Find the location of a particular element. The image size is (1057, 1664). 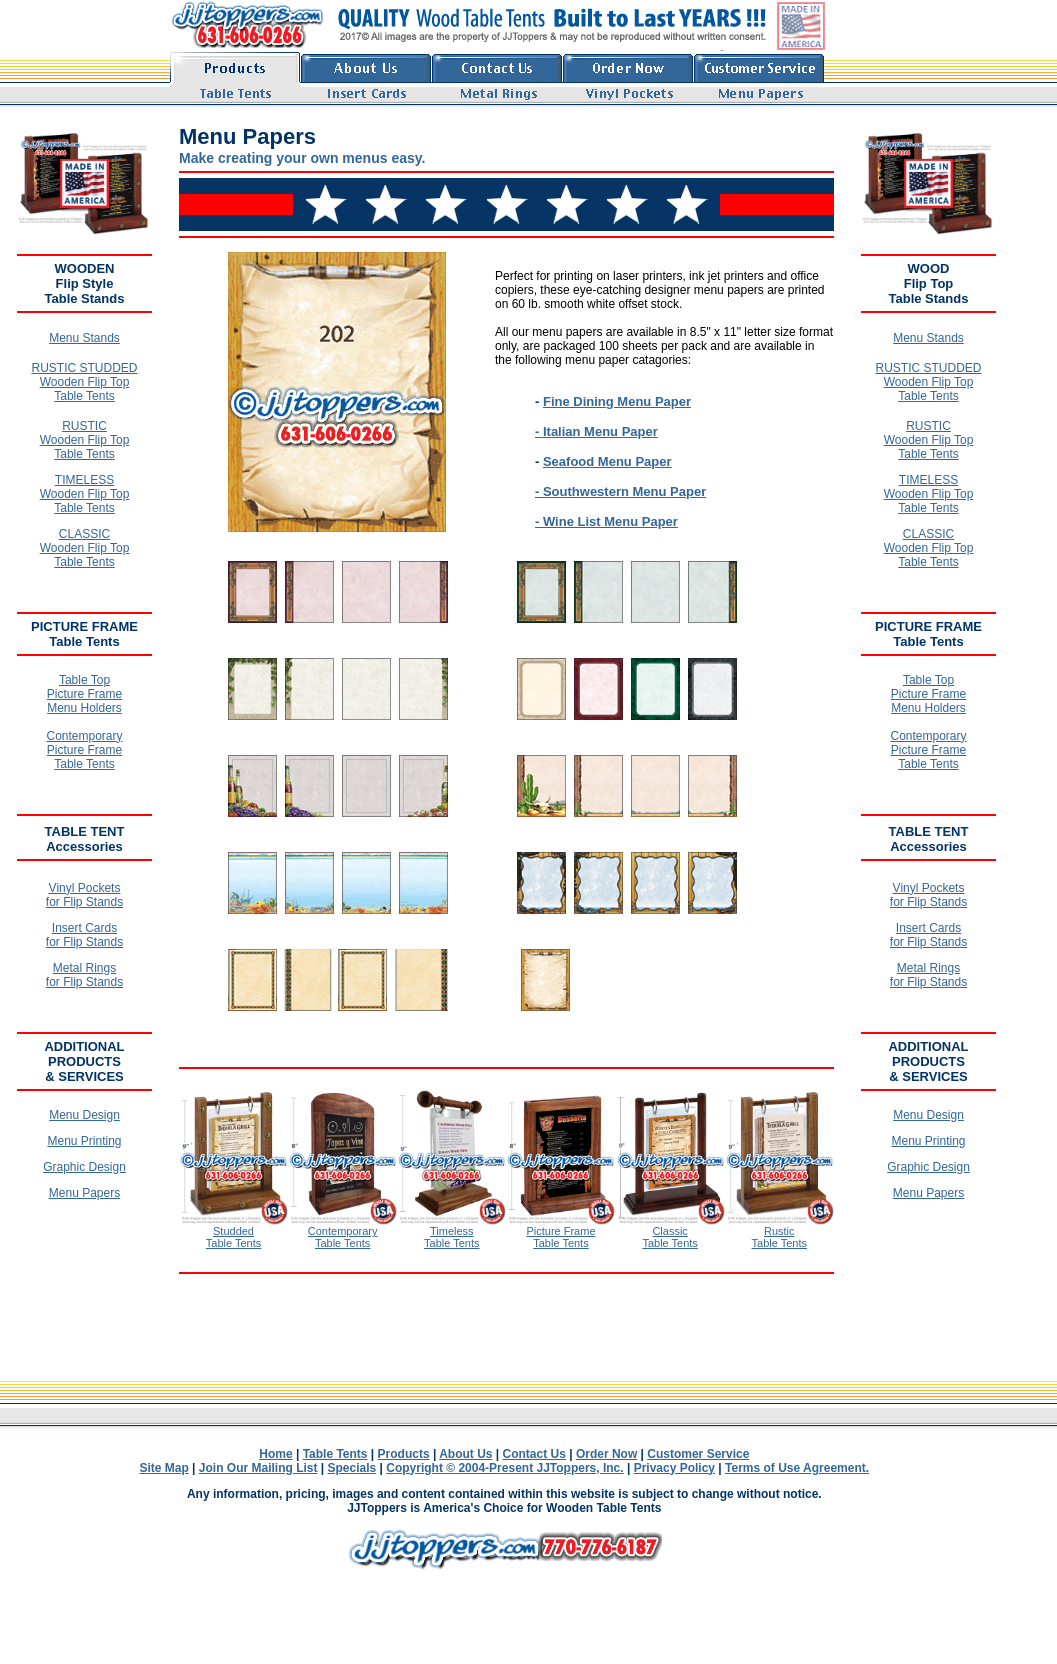

Home is located at coordinates (275, 1454).